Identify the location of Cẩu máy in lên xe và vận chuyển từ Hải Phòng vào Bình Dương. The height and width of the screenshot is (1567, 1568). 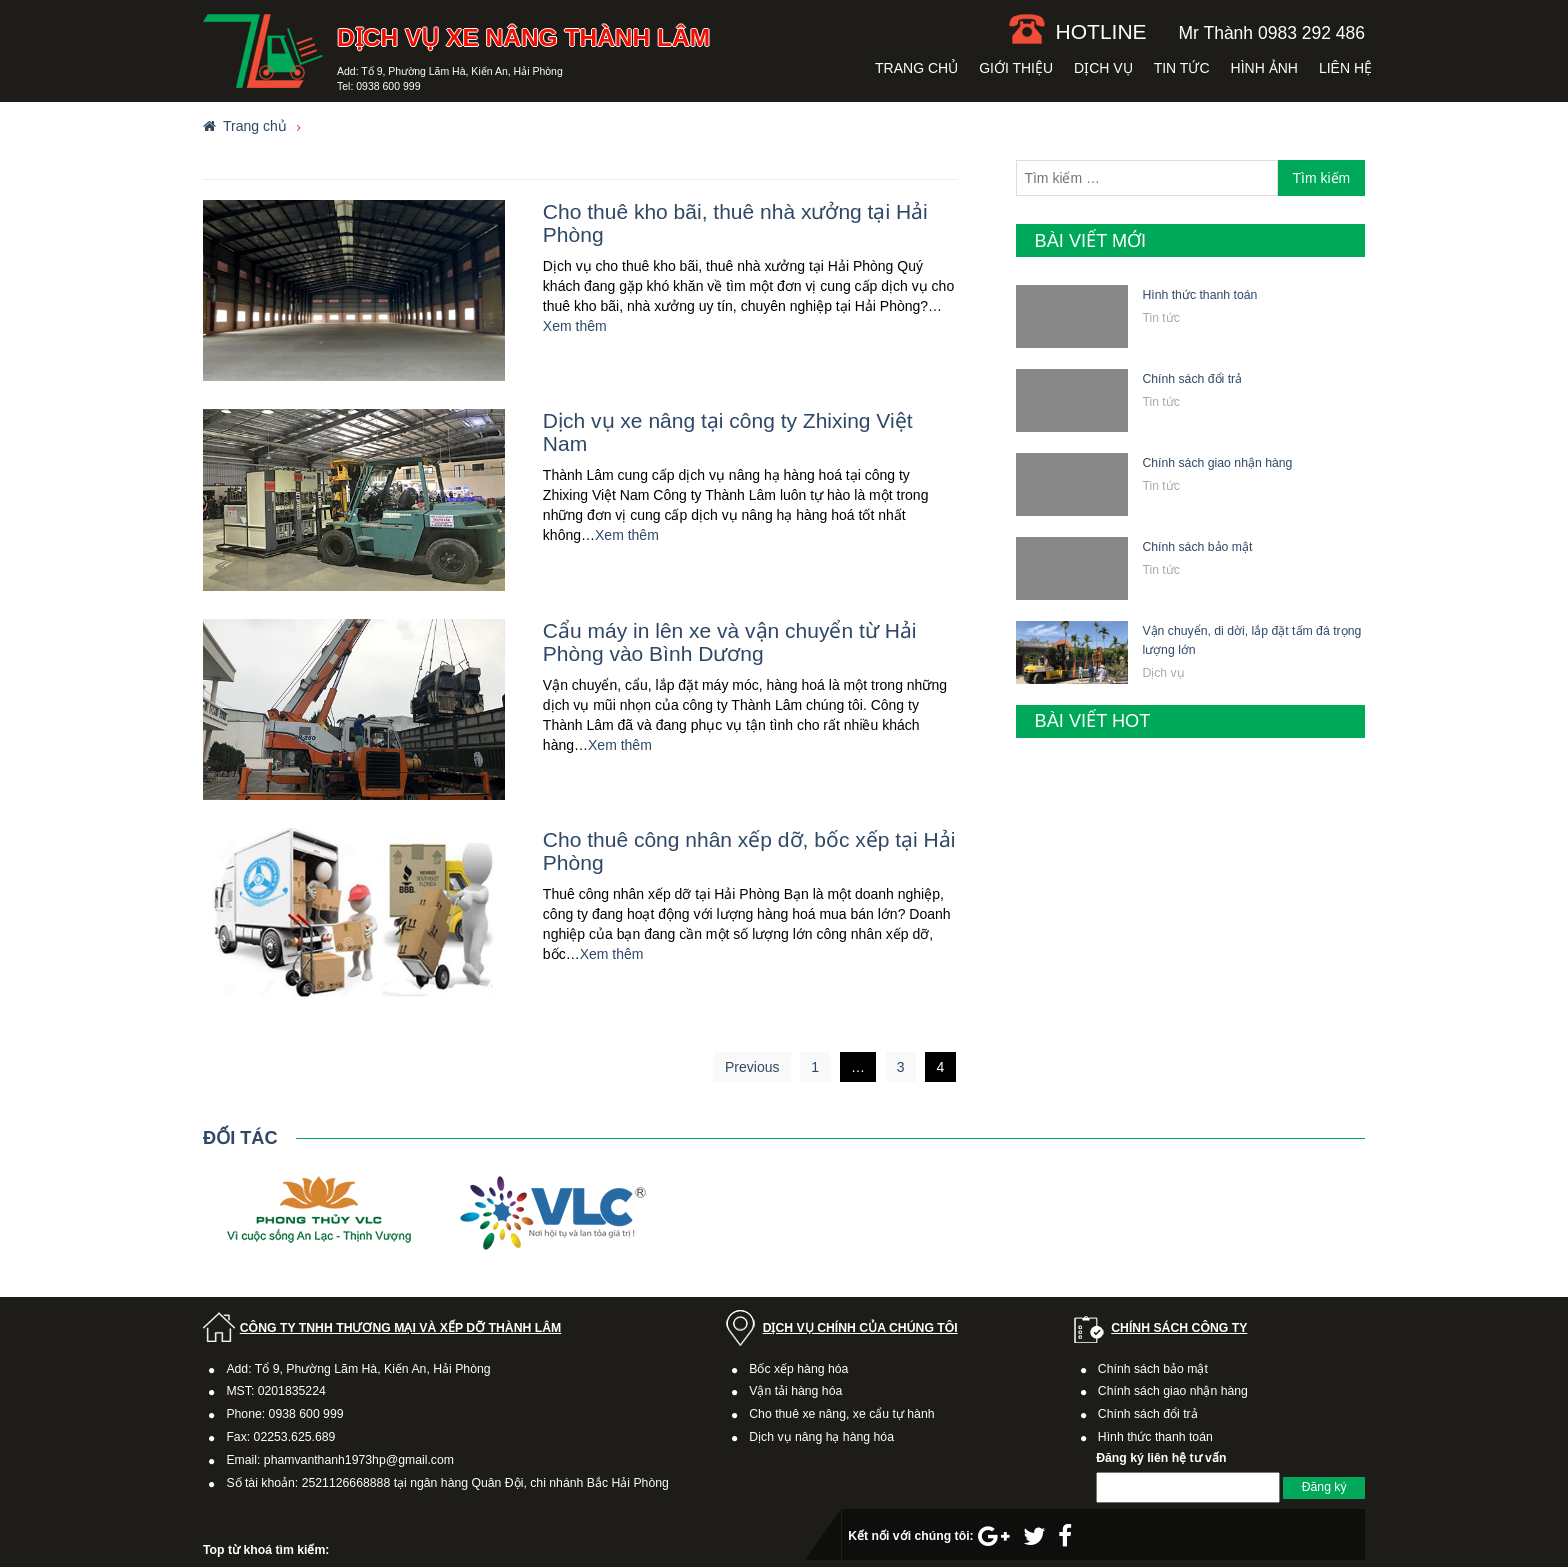
(730, 642).